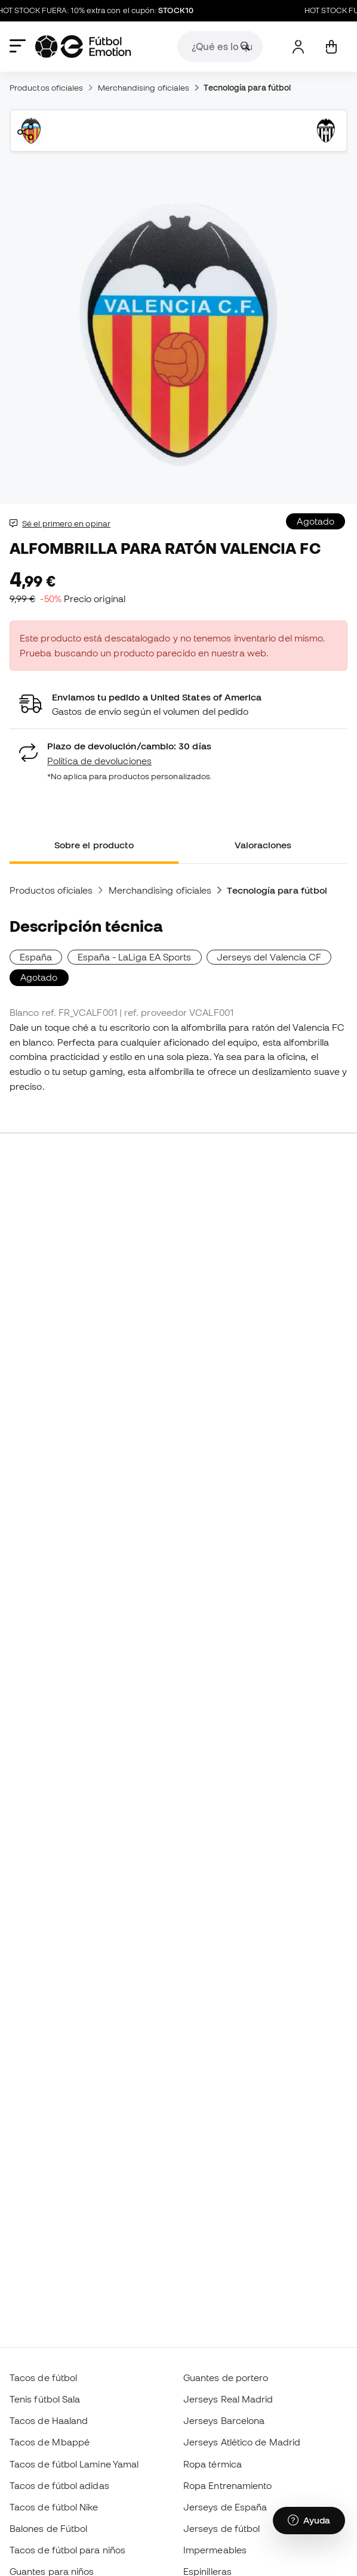 The width and height of the screenshot is (357, 2576). I want to click on Jerseys Atlético de Madrid, so click(241, 2441).